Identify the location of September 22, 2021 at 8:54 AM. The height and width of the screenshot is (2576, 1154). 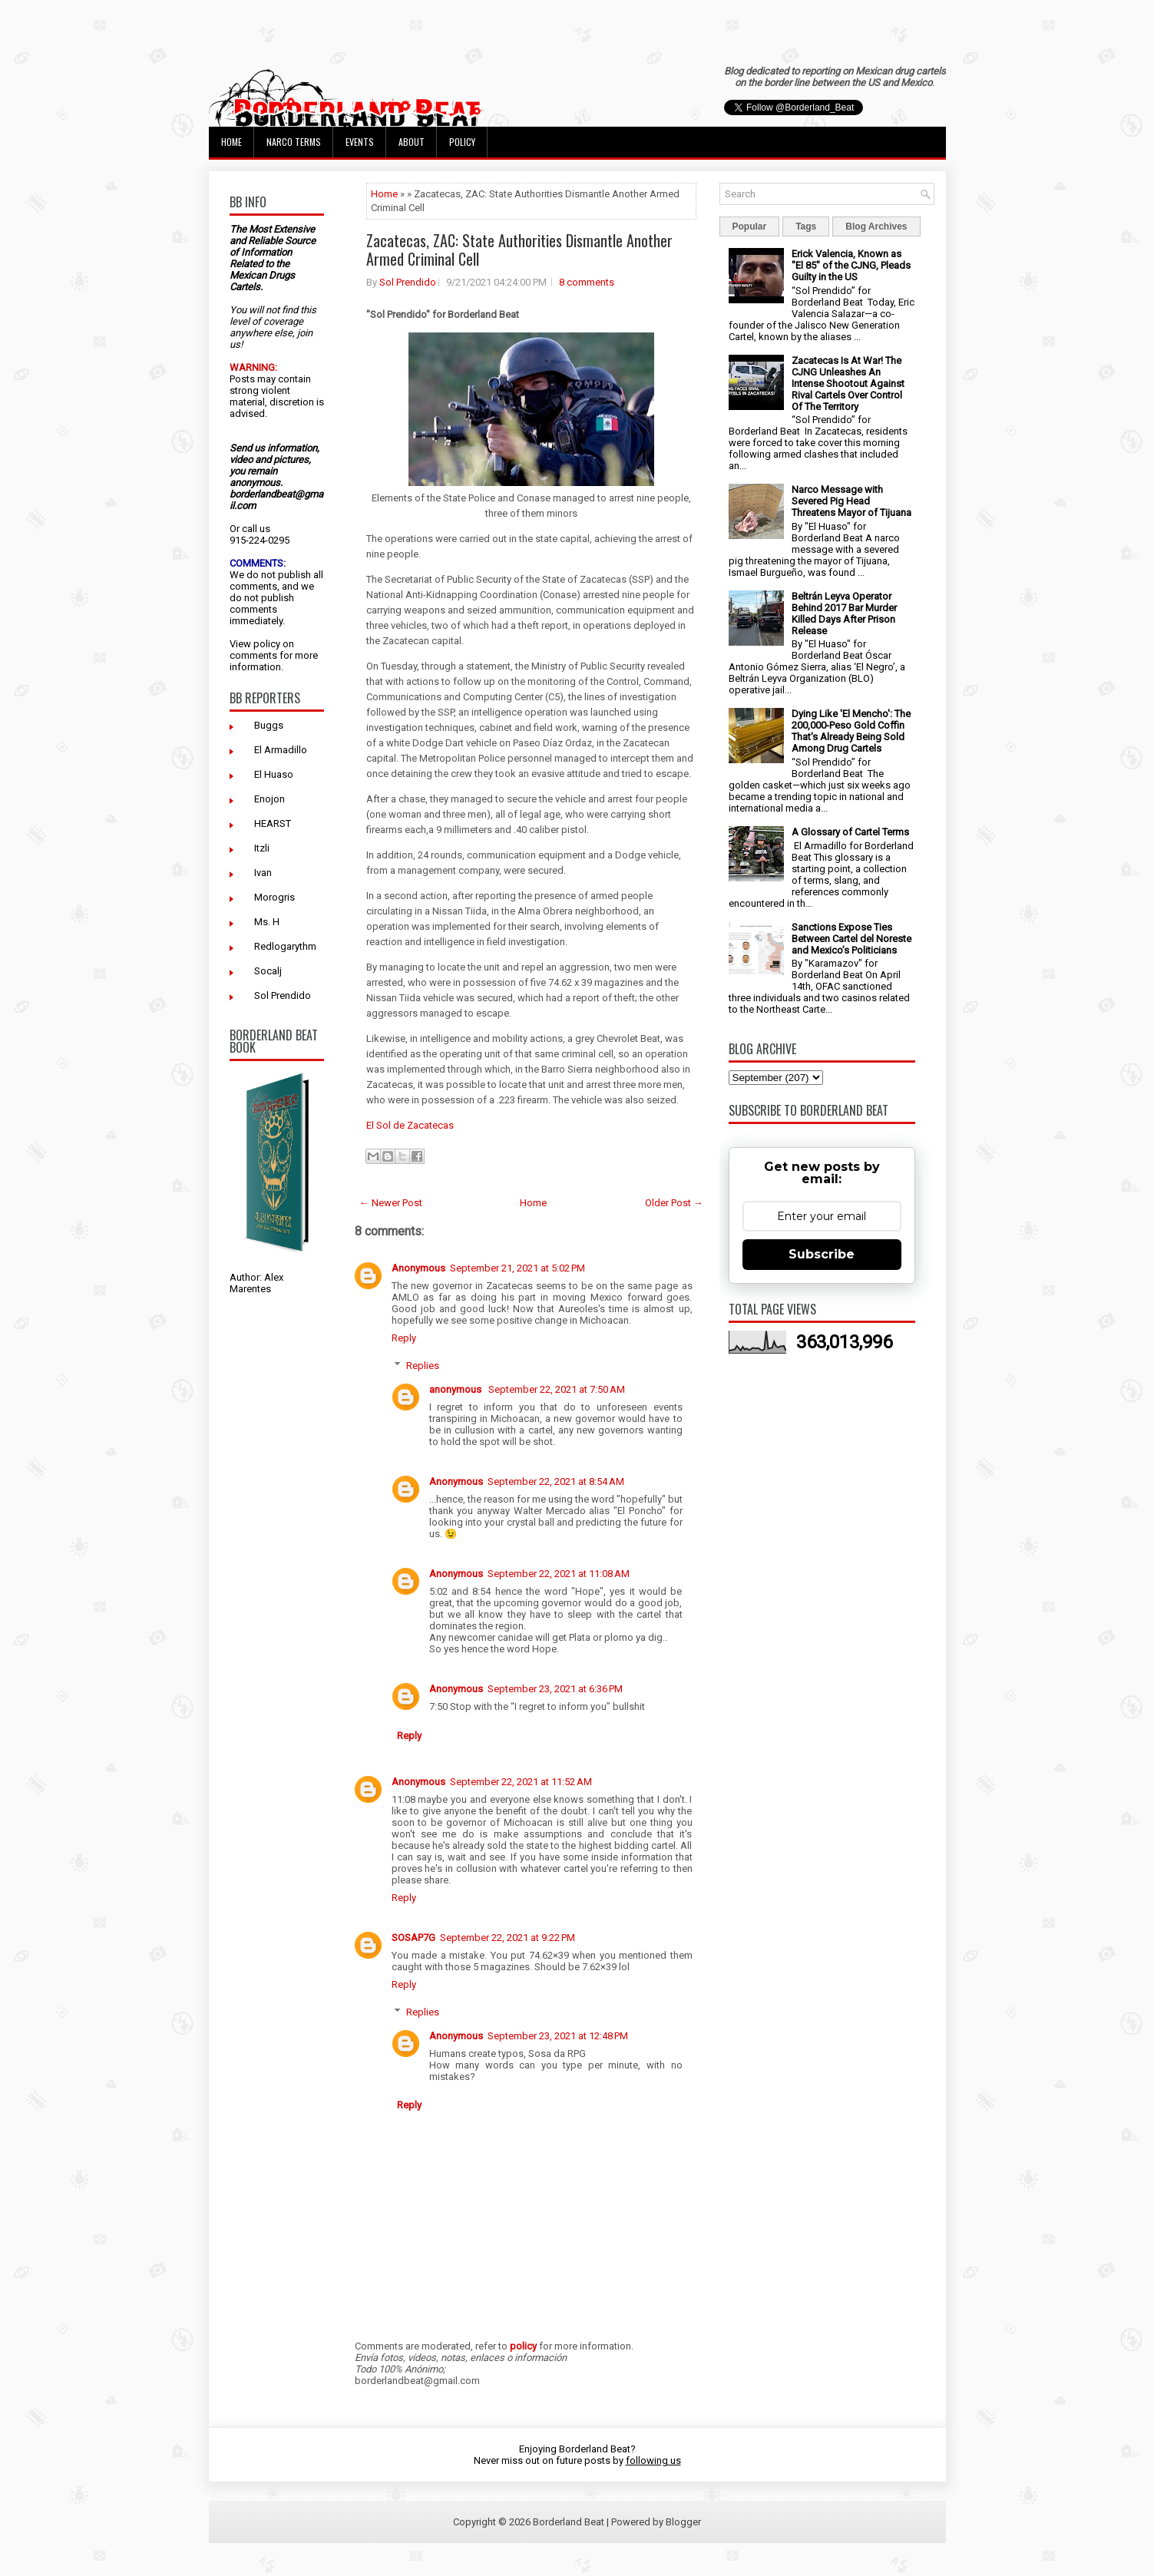
(556, 1481).